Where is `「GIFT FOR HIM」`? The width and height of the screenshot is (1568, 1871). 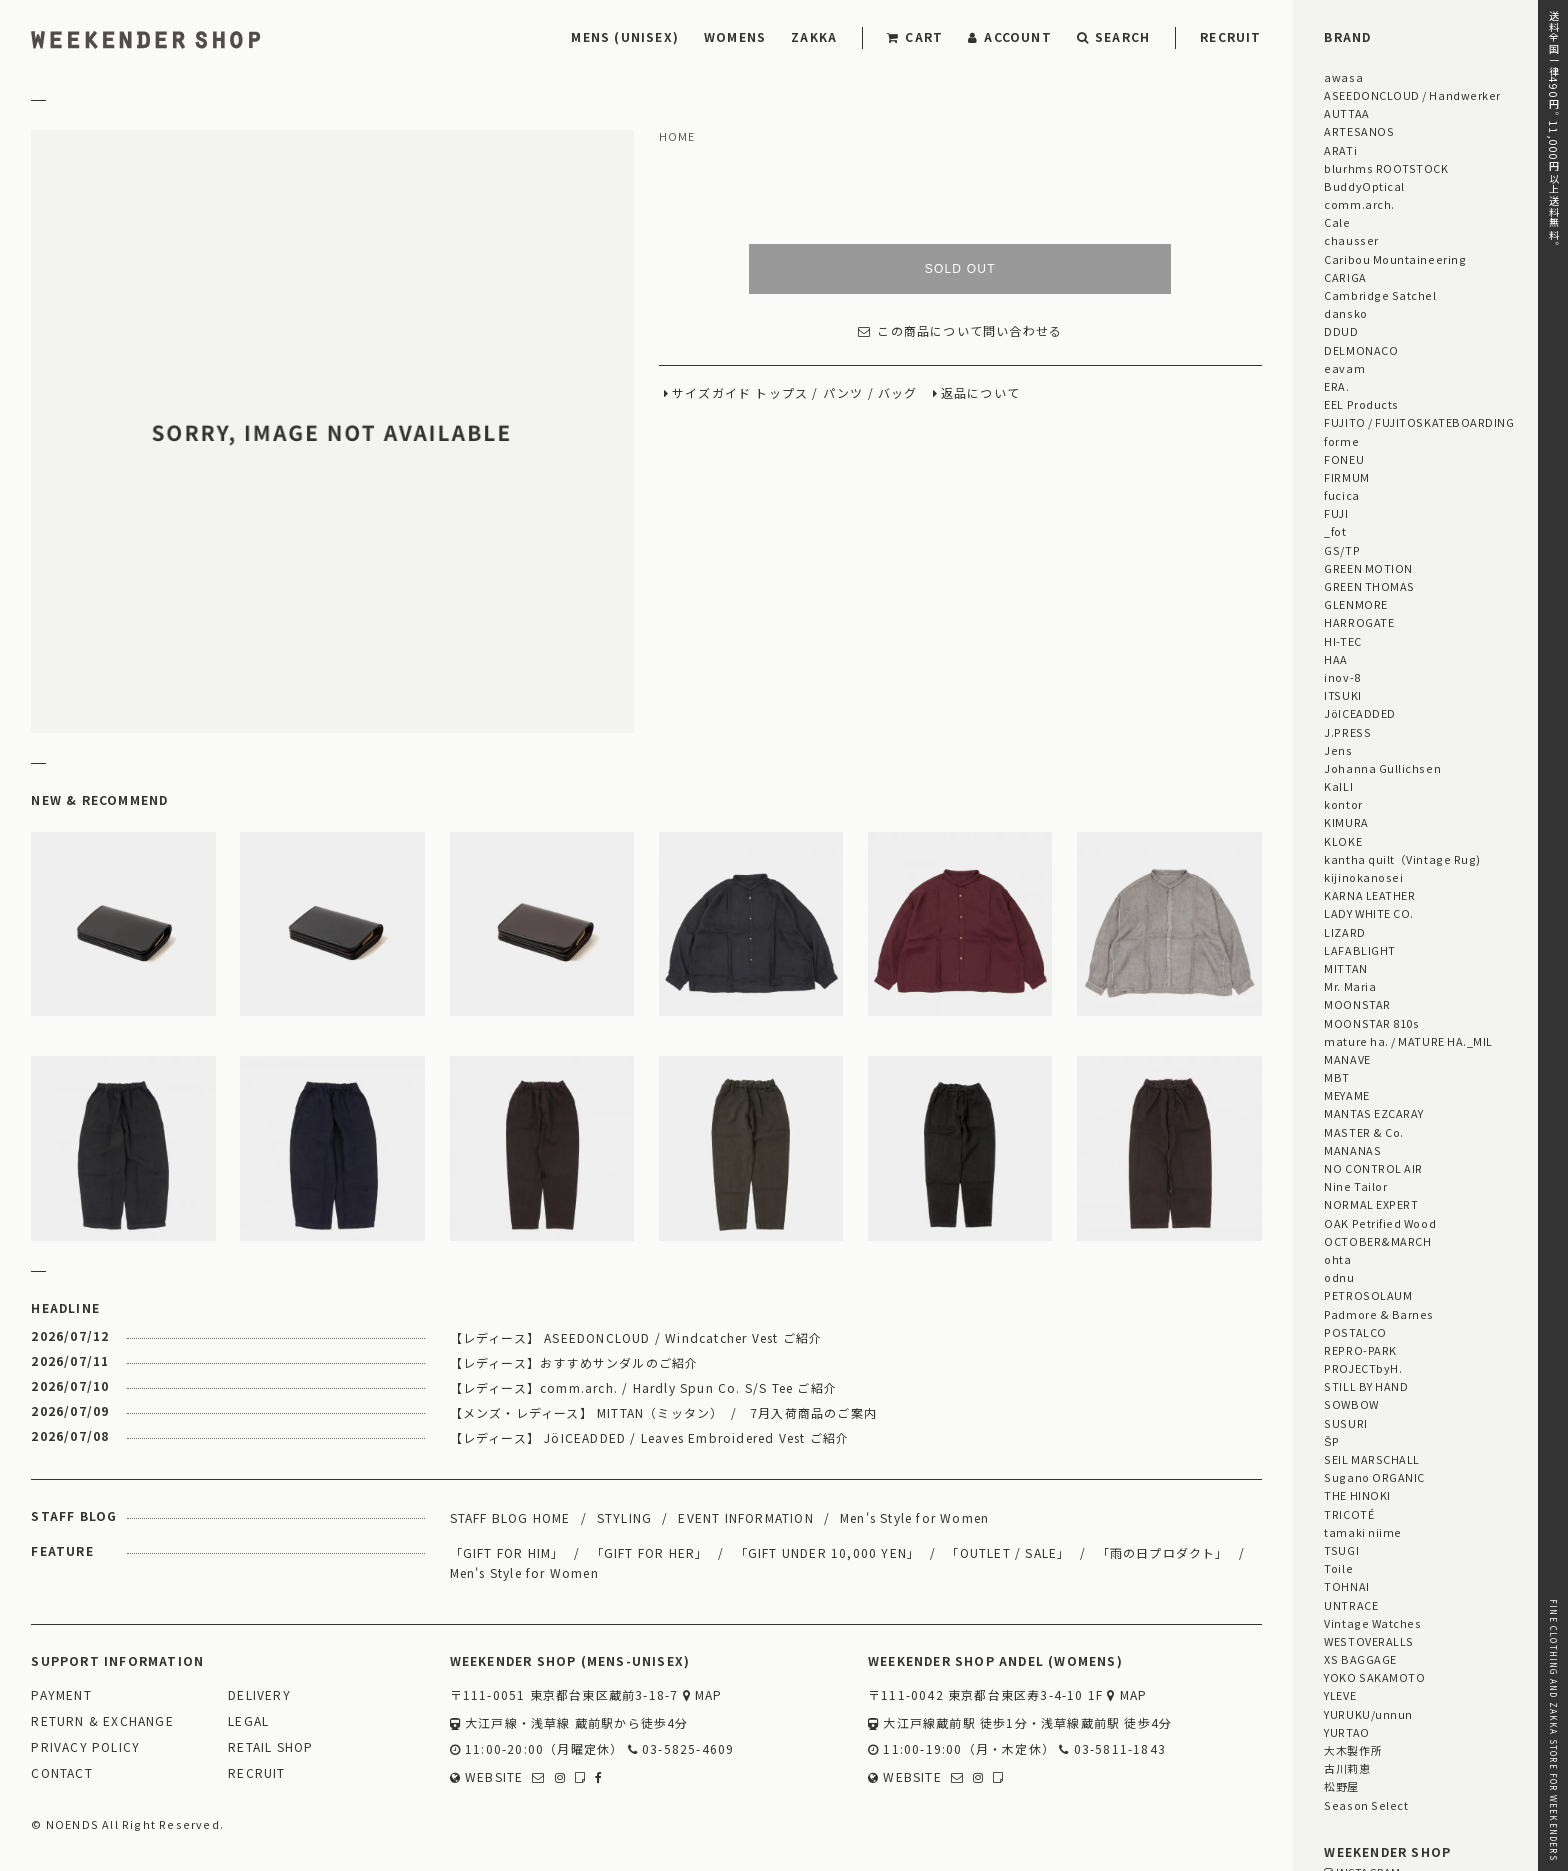
「GIFT FOR HIM」 is located at coordinates (507, 1552).